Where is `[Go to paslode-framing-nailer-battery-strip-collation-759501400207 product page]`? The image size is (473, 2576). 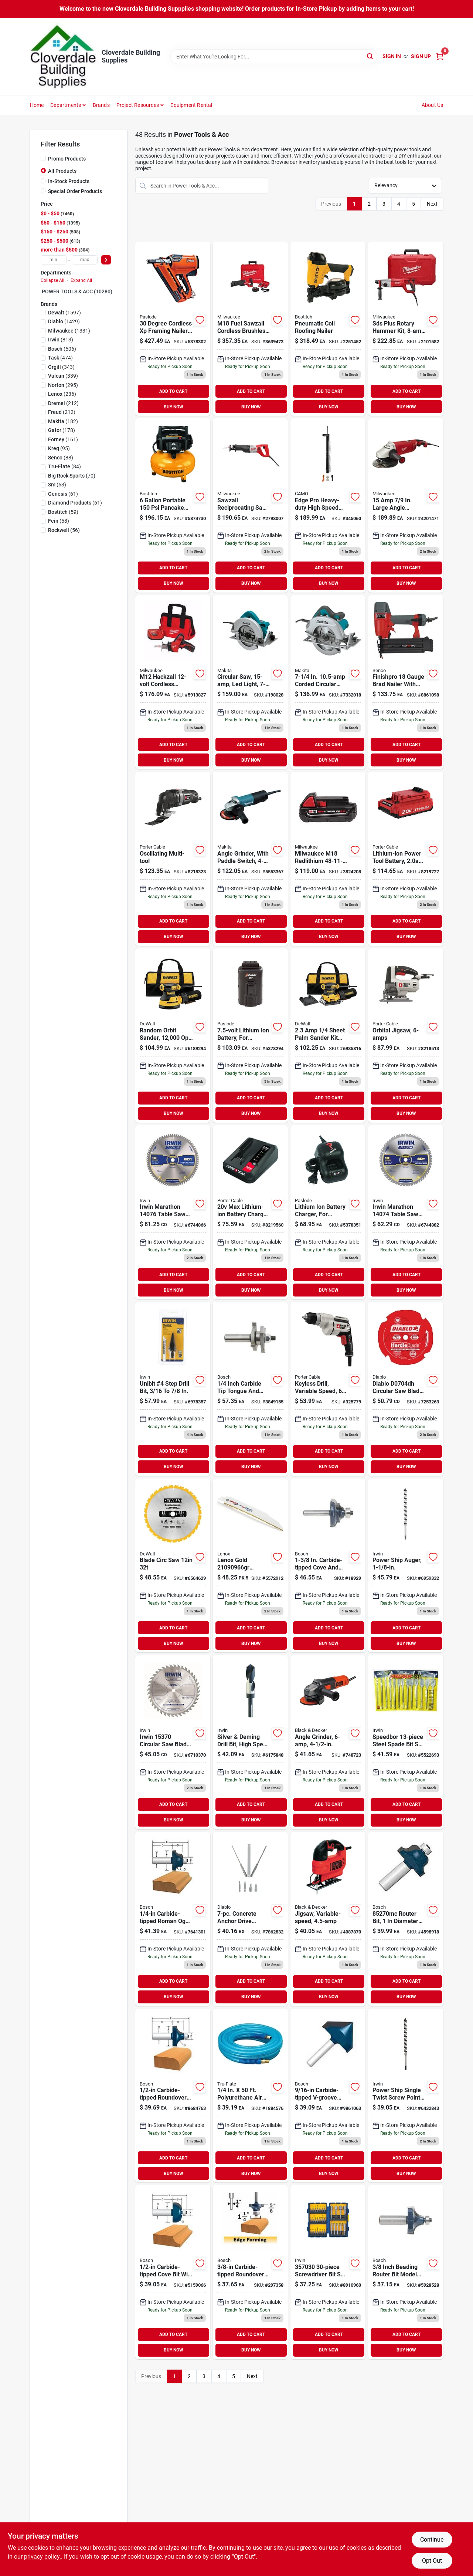
[Go to paslode-framing-nailer-battery-strip-collation-759501400207 product page] is located at coordinates (172, 329).